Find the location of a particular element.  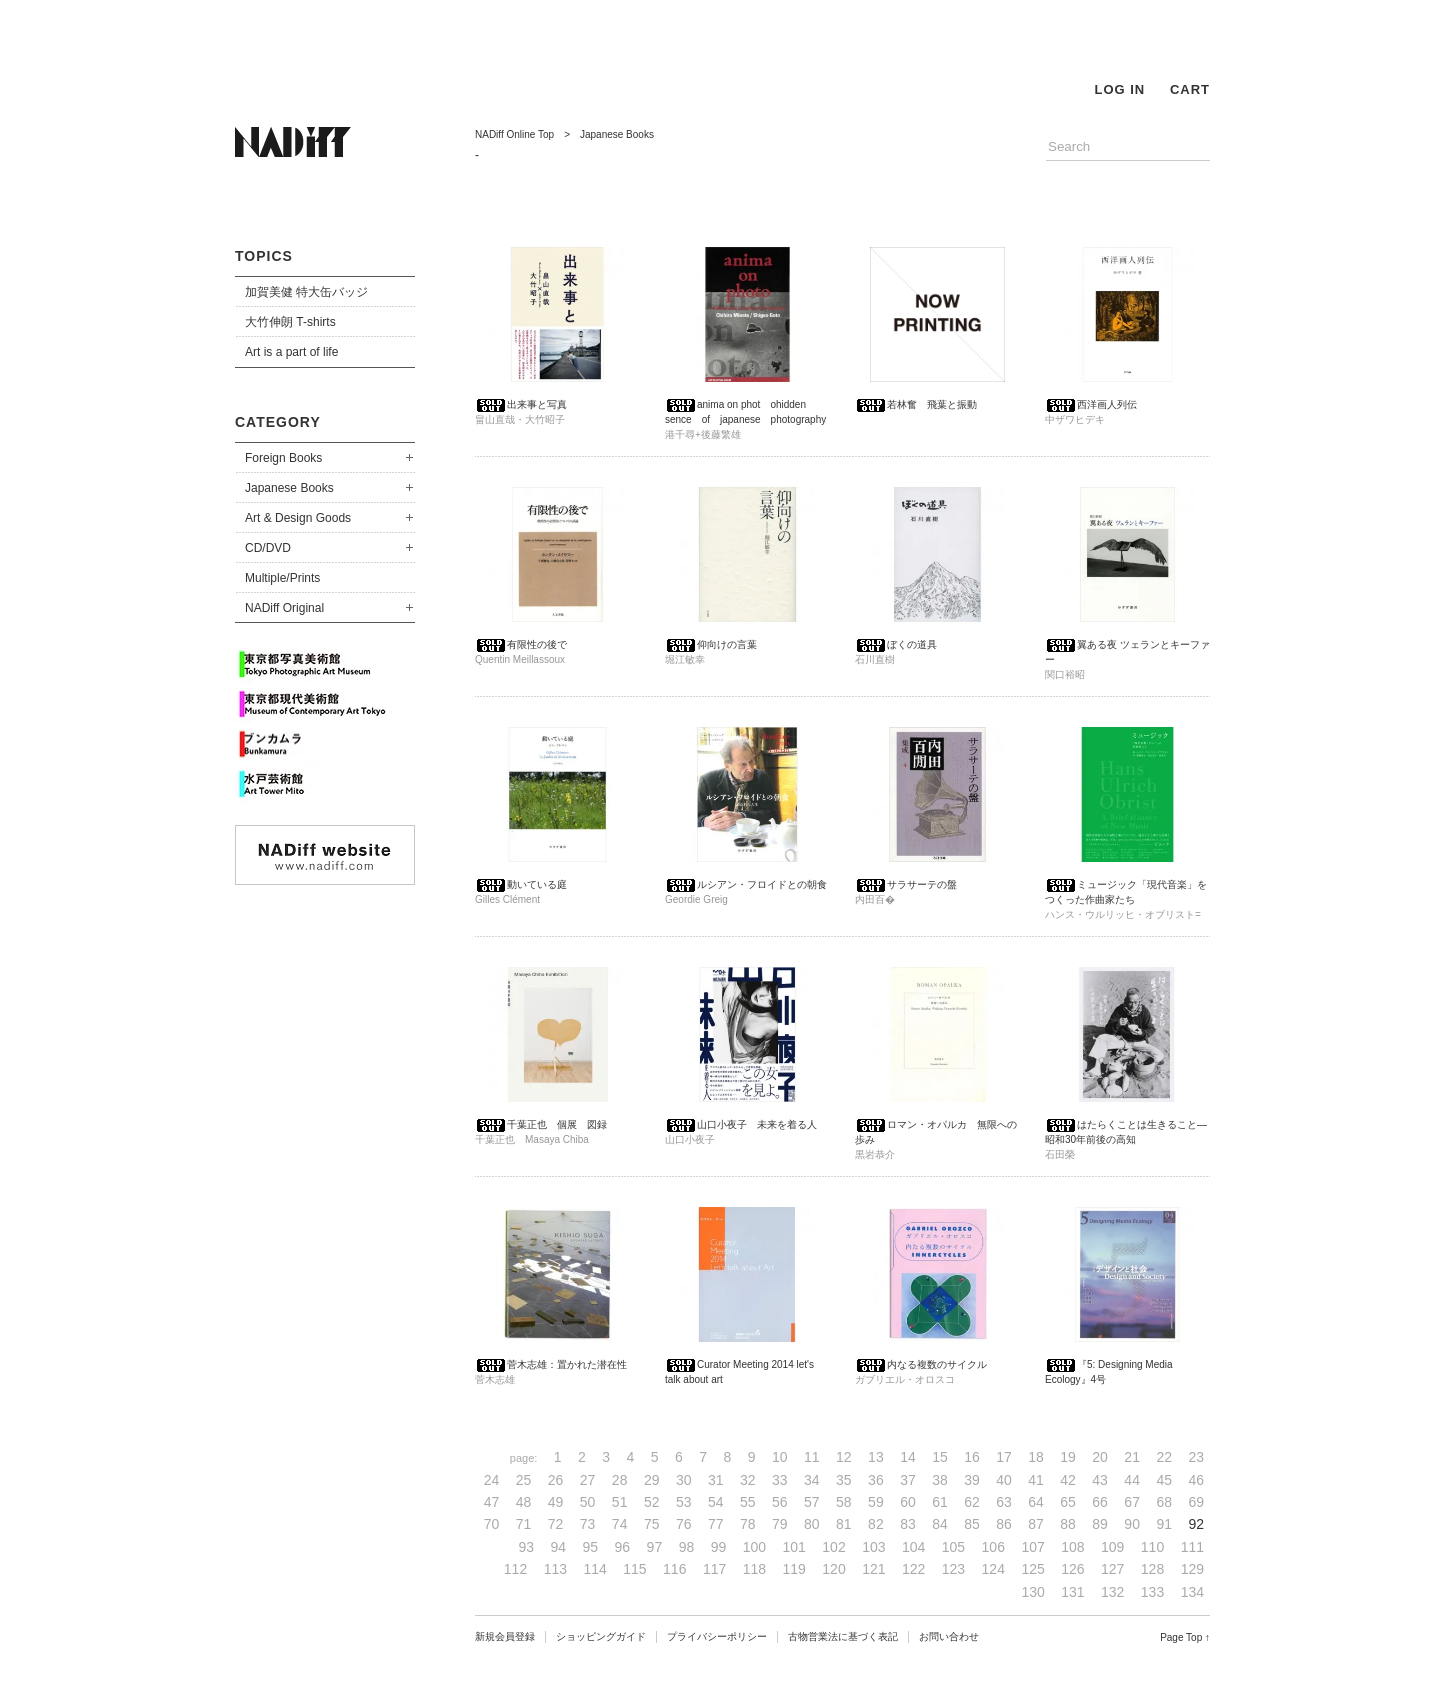

105 is located at coordinates (953, 1547).